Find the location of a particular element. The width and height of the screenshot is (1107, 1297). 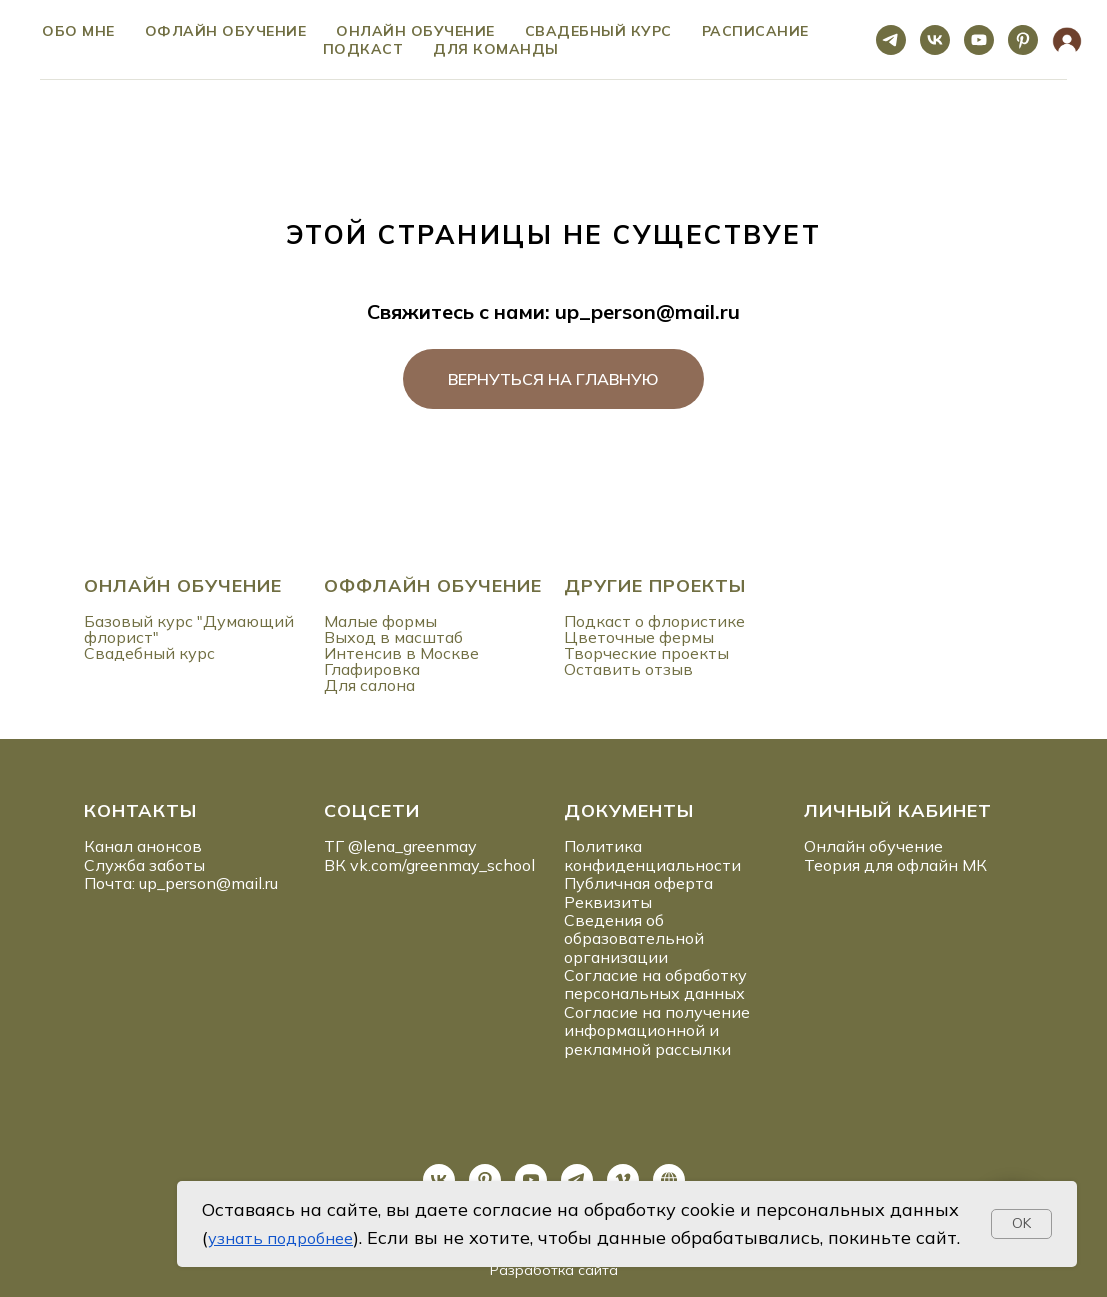

Реквизиты is located at coordinates (608, 902).